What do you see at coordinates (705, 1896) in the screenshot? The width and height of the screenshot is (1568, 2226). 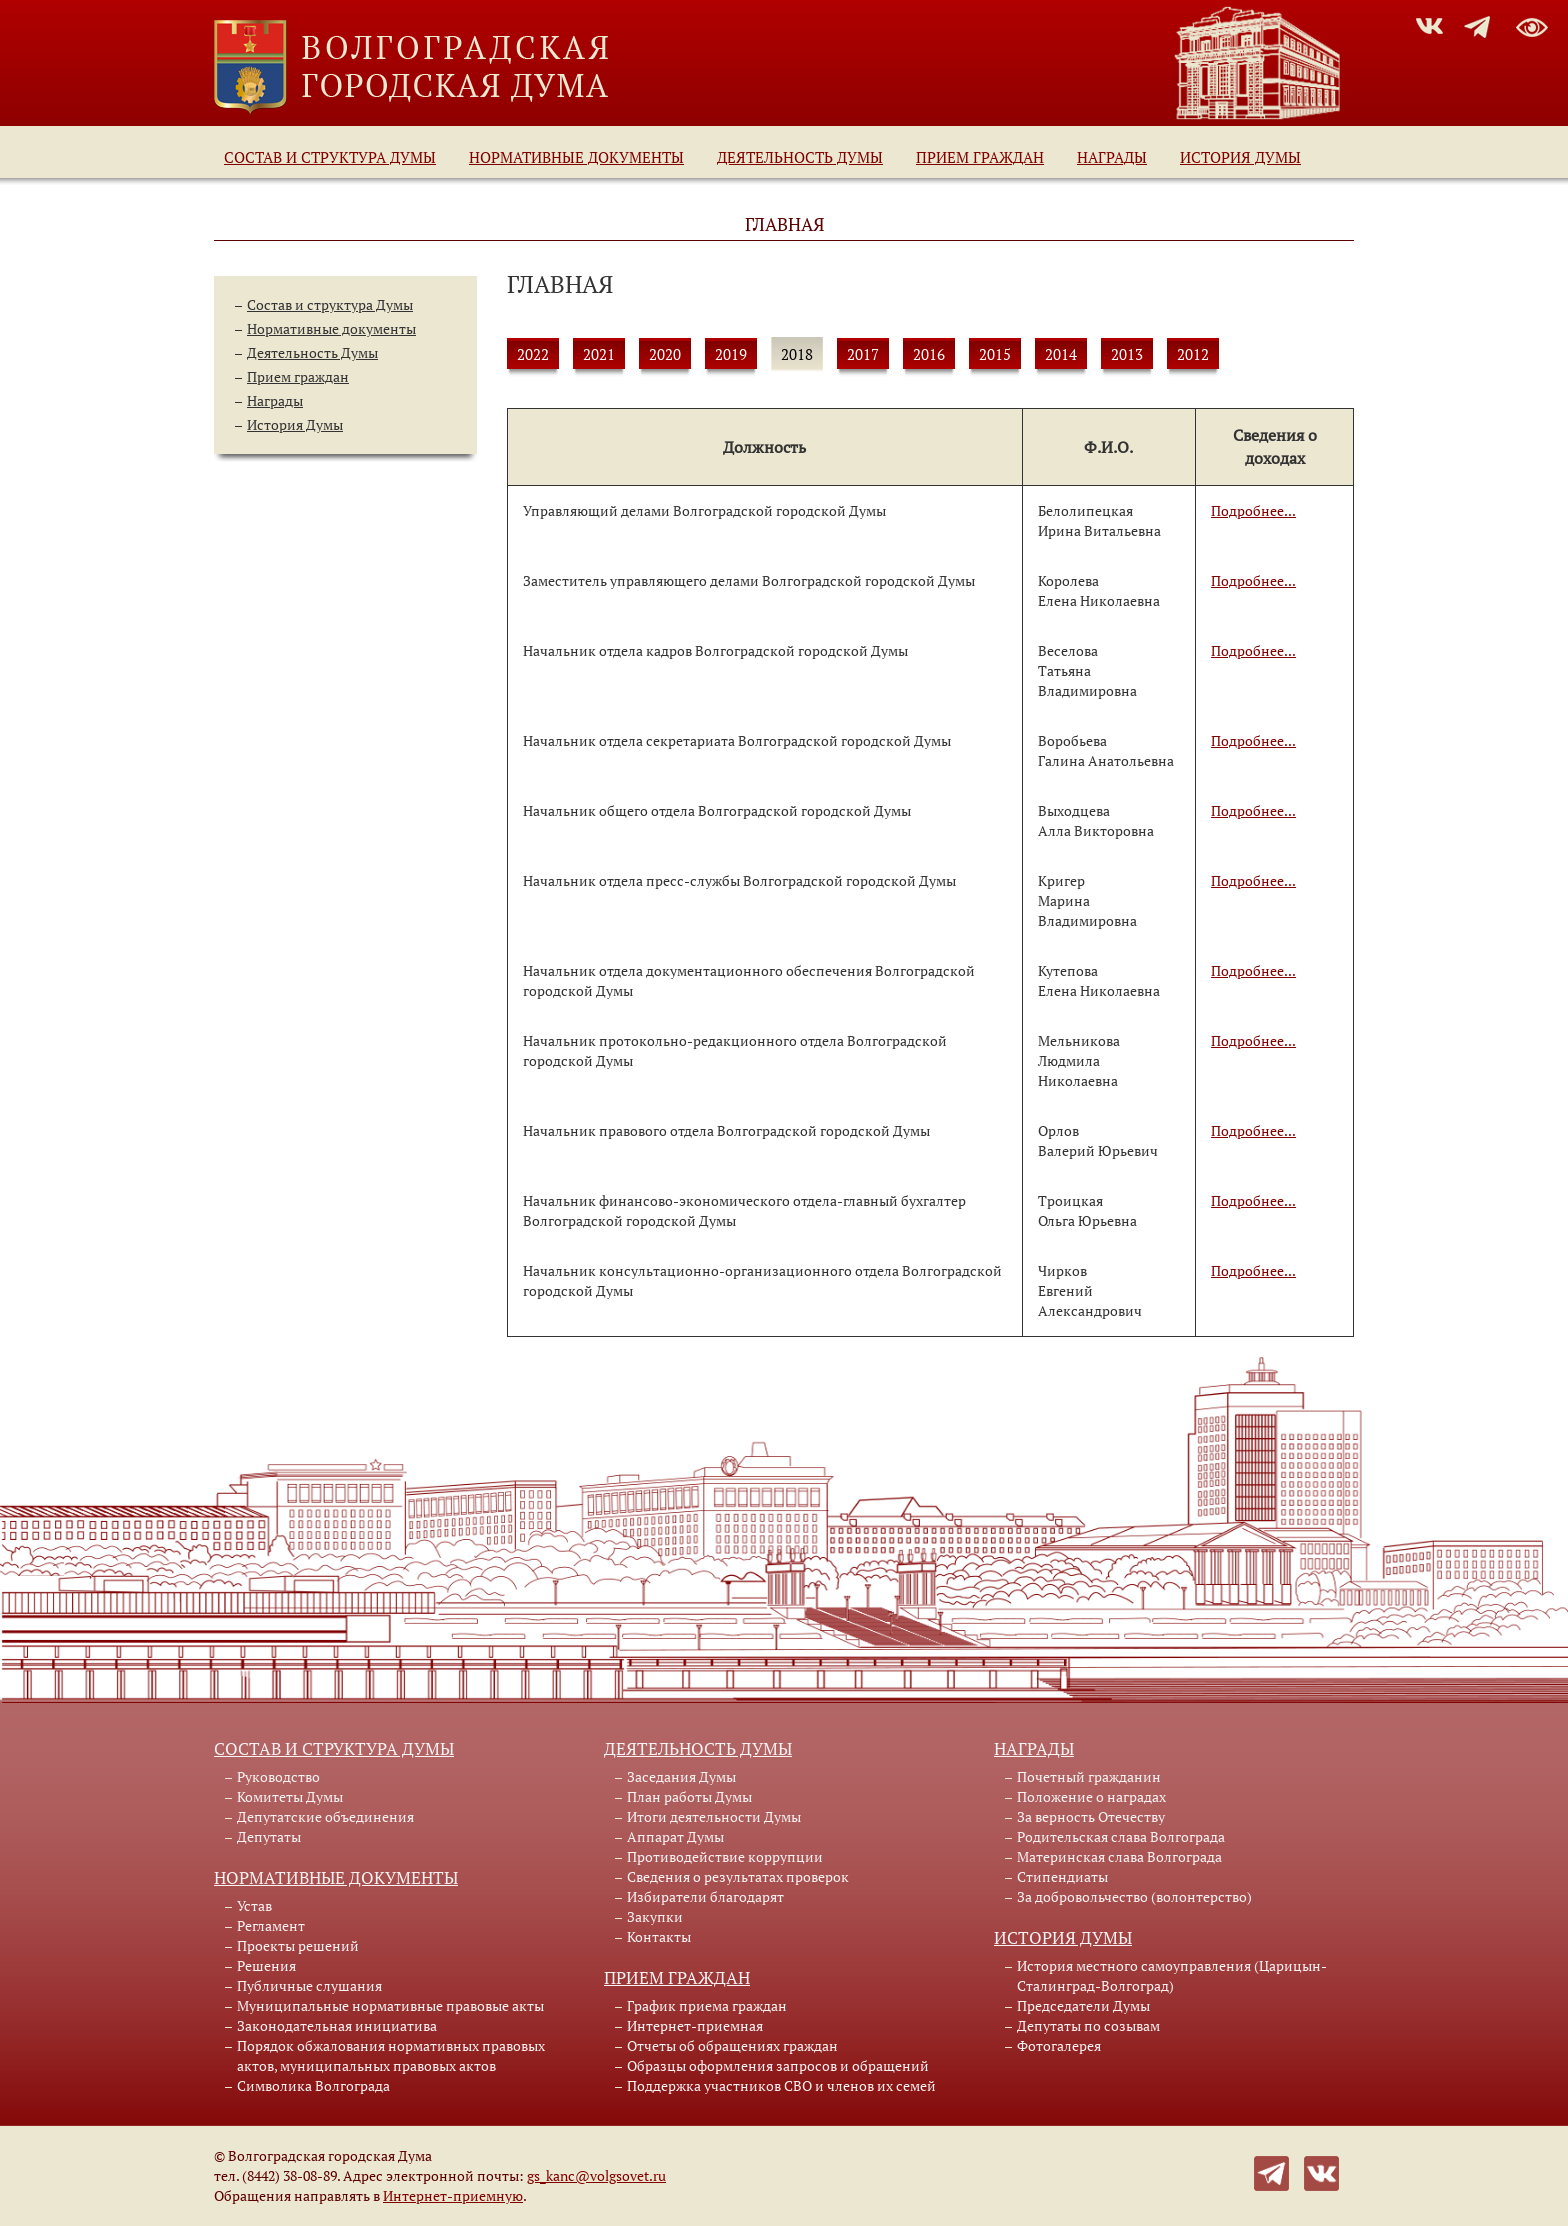 I see `Избиратели благодарят` at bounding box center [705, 1896].